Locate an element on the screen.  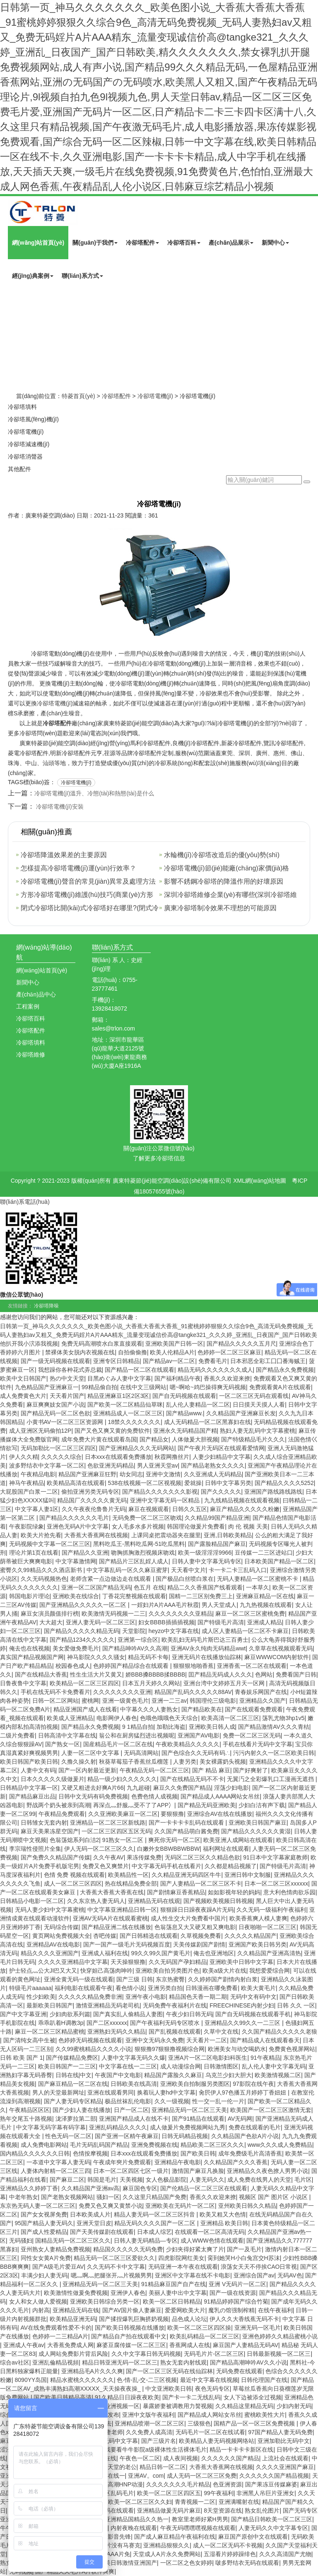
性生生活大片又黄又 is located at coordinates (96, 1674).